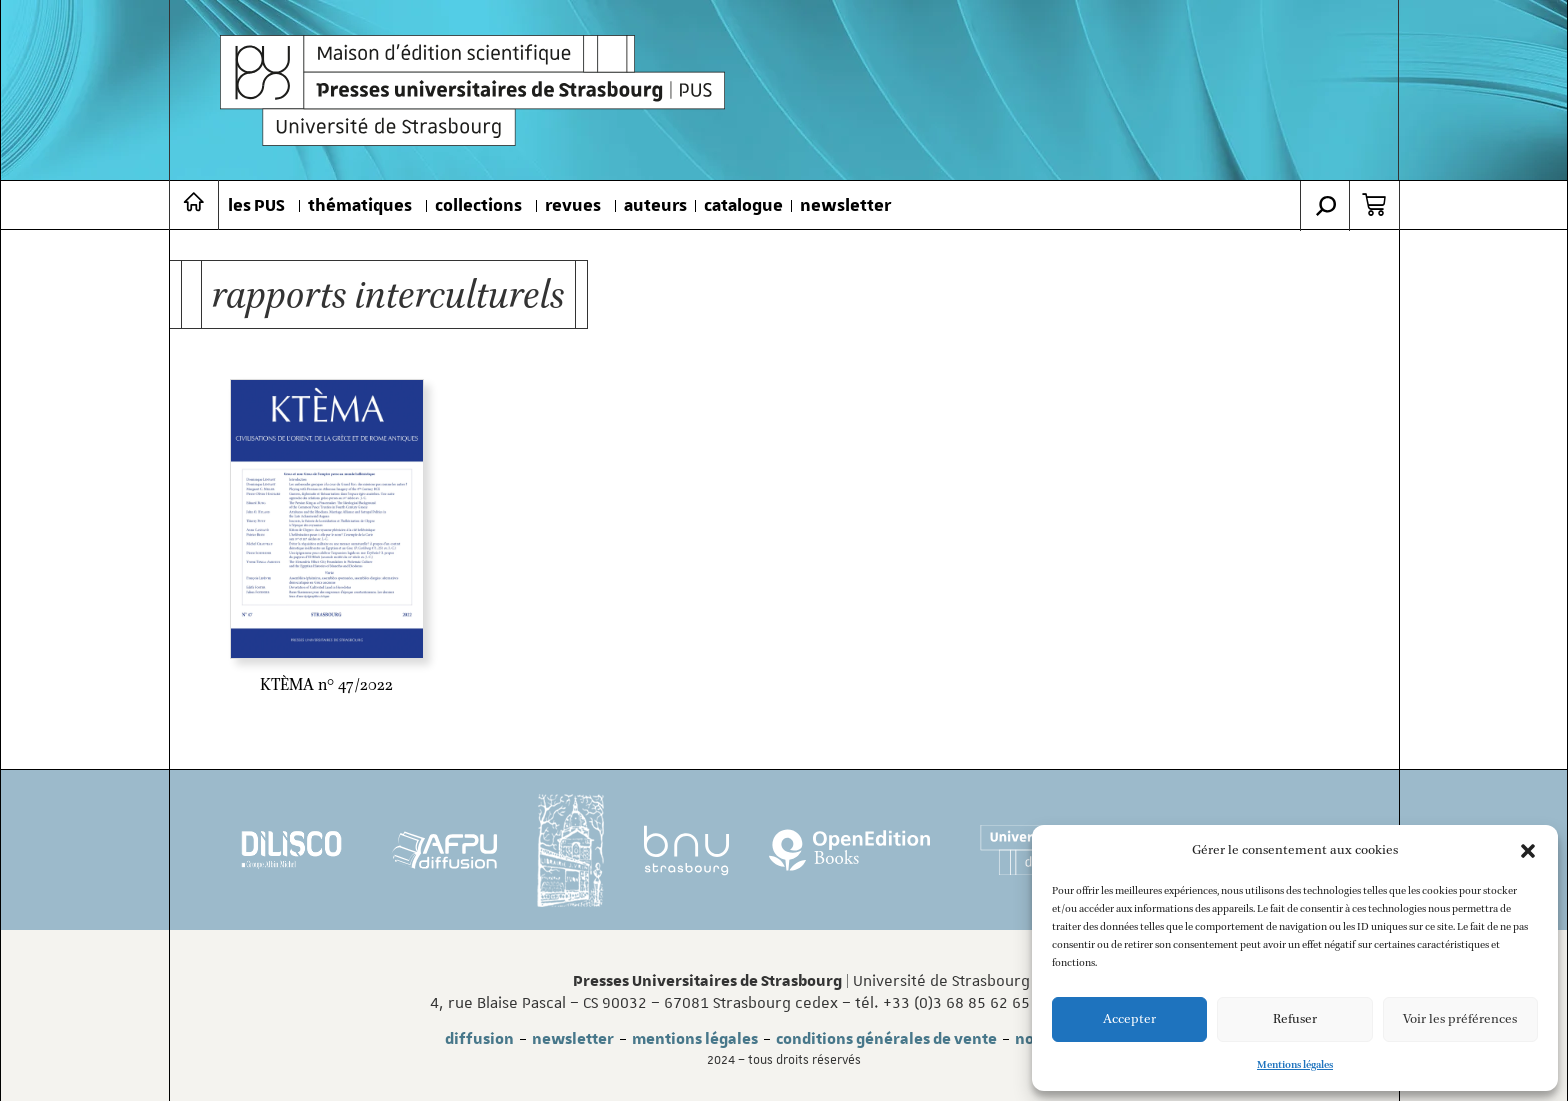 This screenshot has width=1568, height=1101. I want to click on mentions légales, so click(695, 1039).